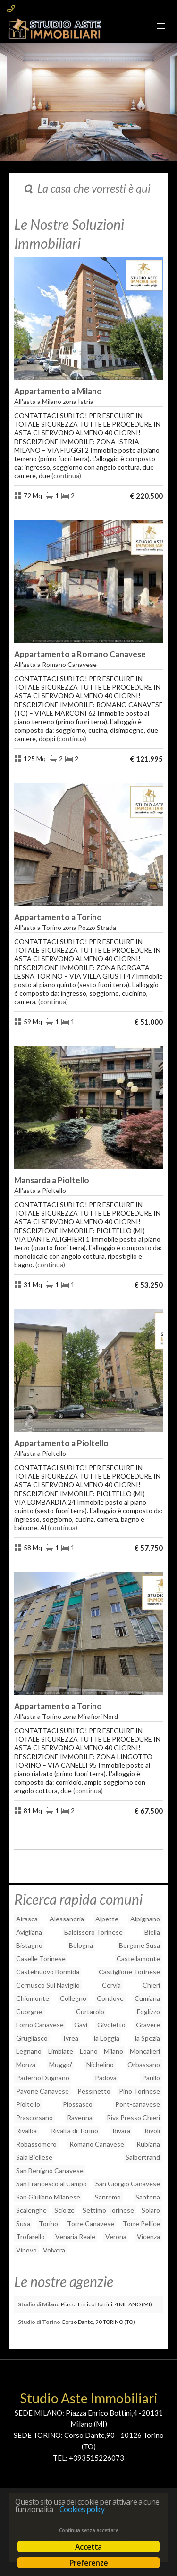 Image resolution: width=177 pixels, height=2576 pixels. What do you see at coordinates (29, 2051) in the screenshot?
I see `Legnano` at bounding box center [29, 2051].